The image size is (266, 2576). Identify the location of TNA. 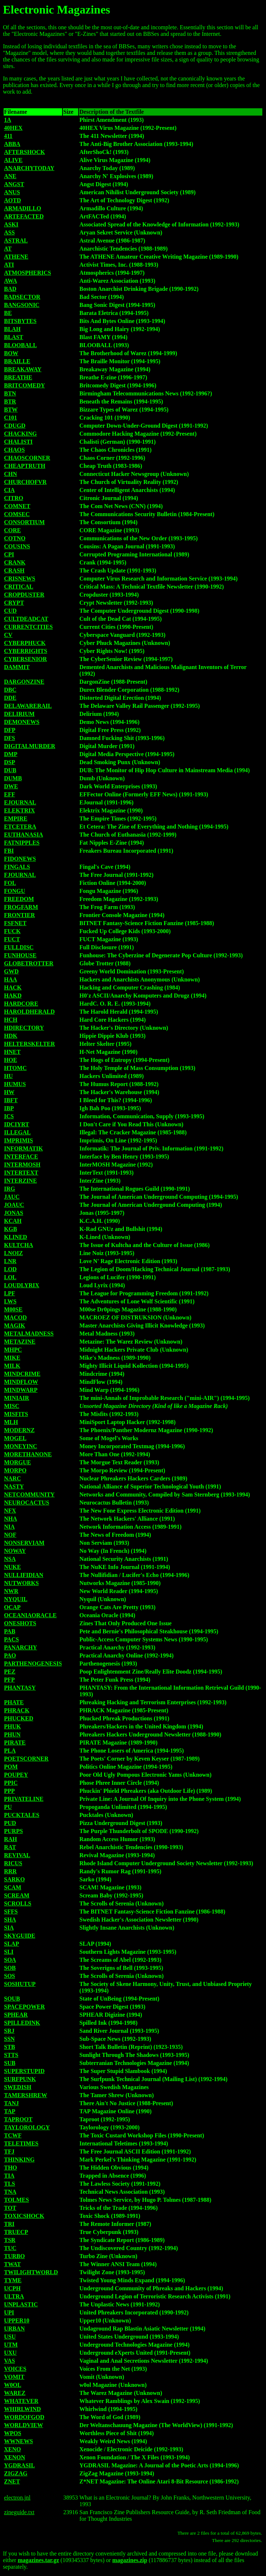
(10, 2192).